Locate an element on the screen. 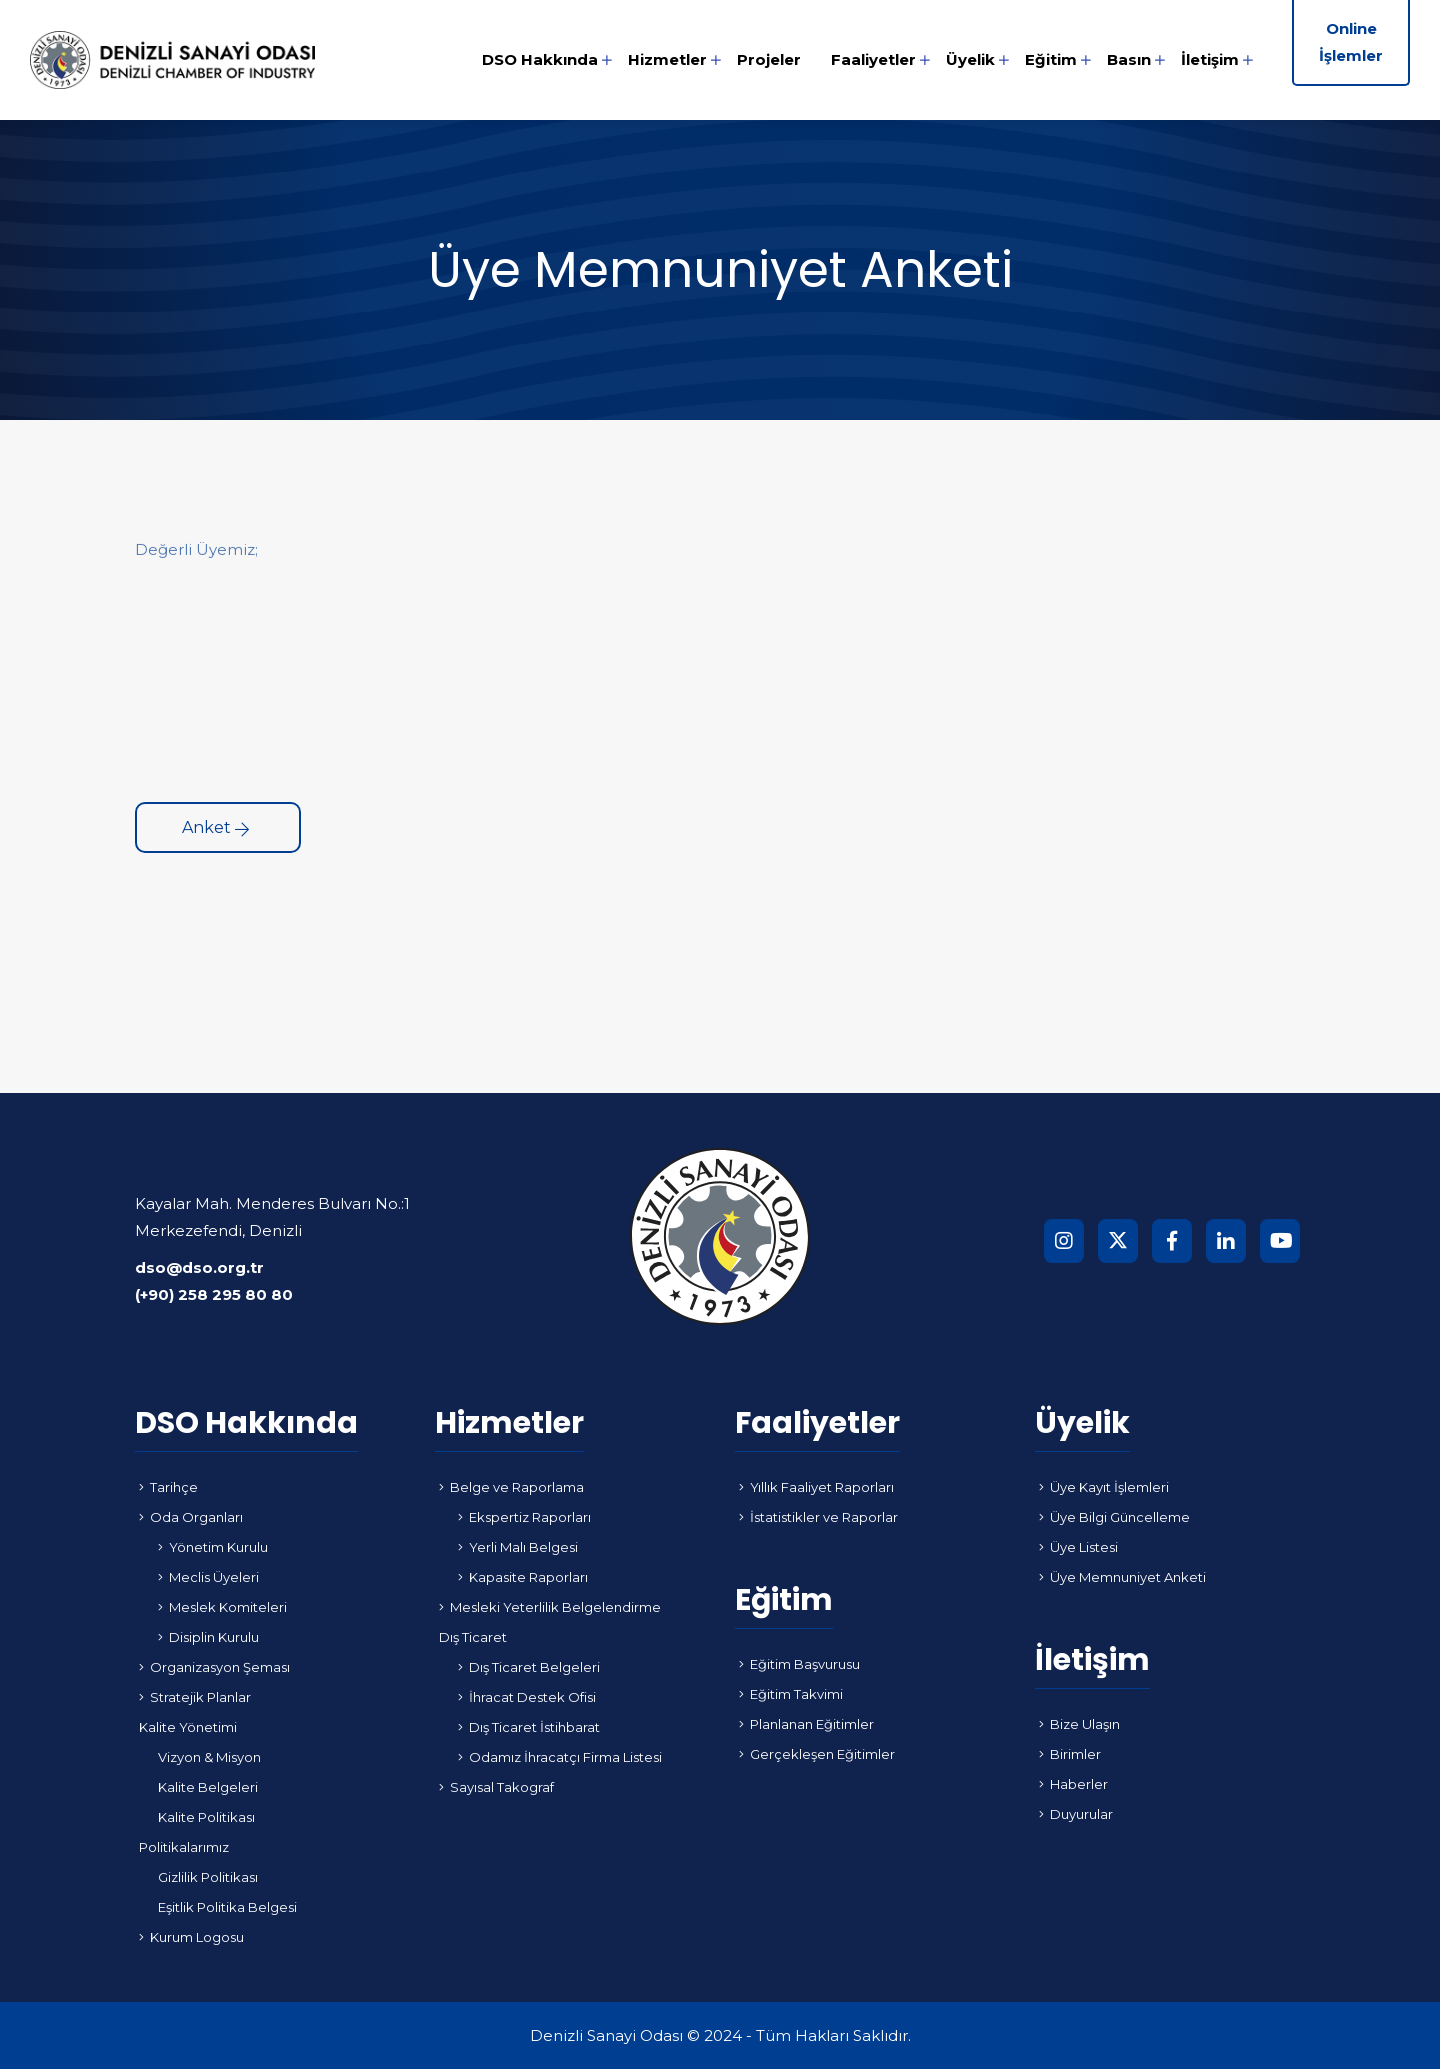 The height and width of the screenshot is (2069, 1440). Dış Ticaret Belgeleri is located at coordinates (529, 1667).